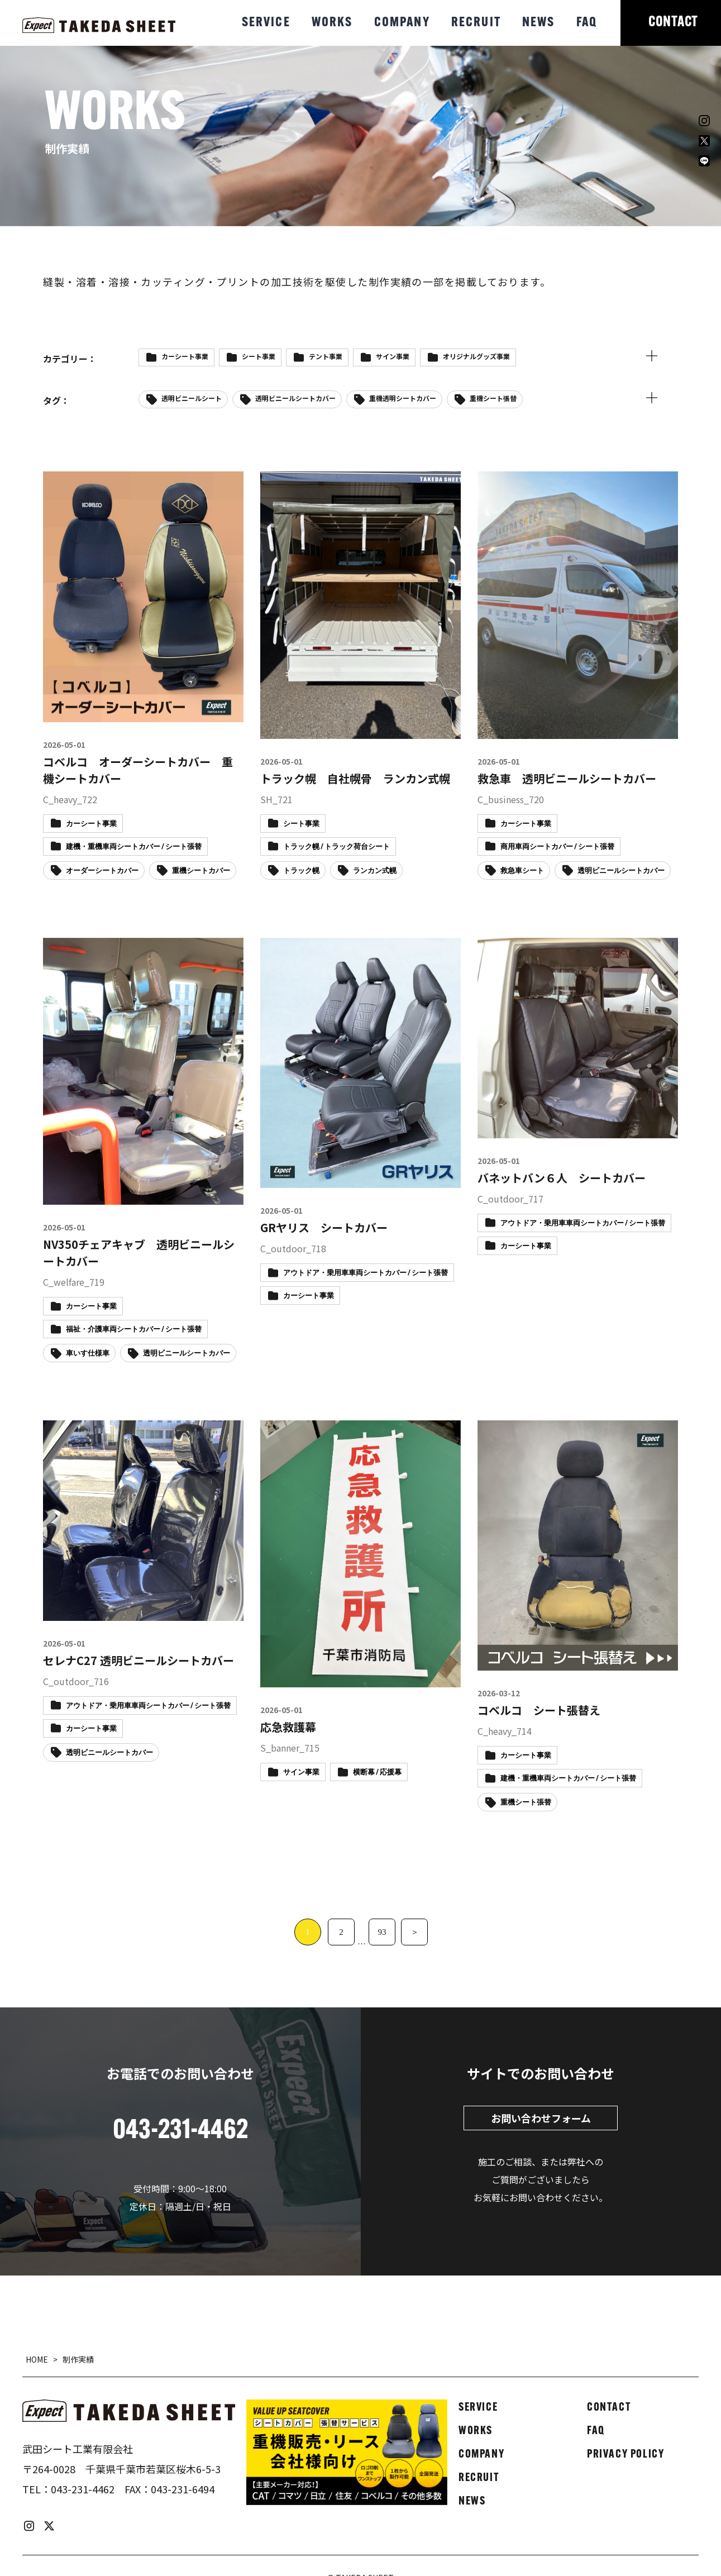 The image size is (721, 2576). I want to click on 透明ビニールシートカバー, so click(295, 398).